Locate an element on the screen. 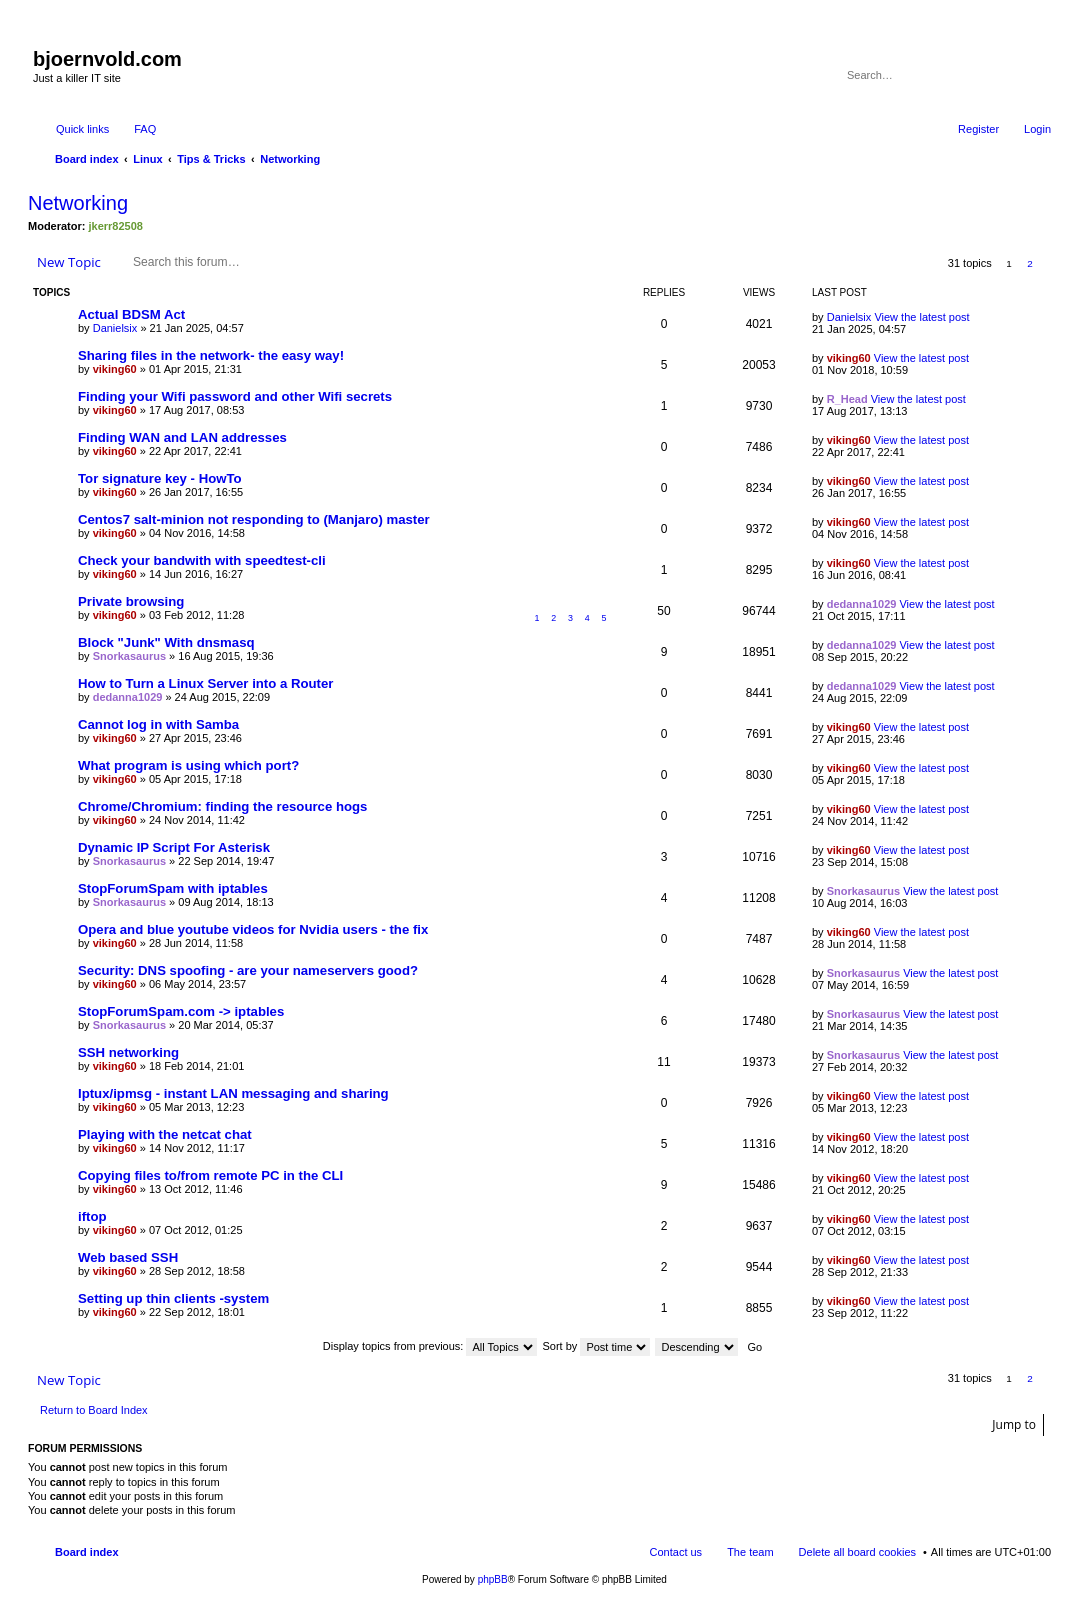 This screenshot has height=1618, width=1089. Centos7 salt-minion not responding to (Manjaro) master is located at coordinates (254, 519).